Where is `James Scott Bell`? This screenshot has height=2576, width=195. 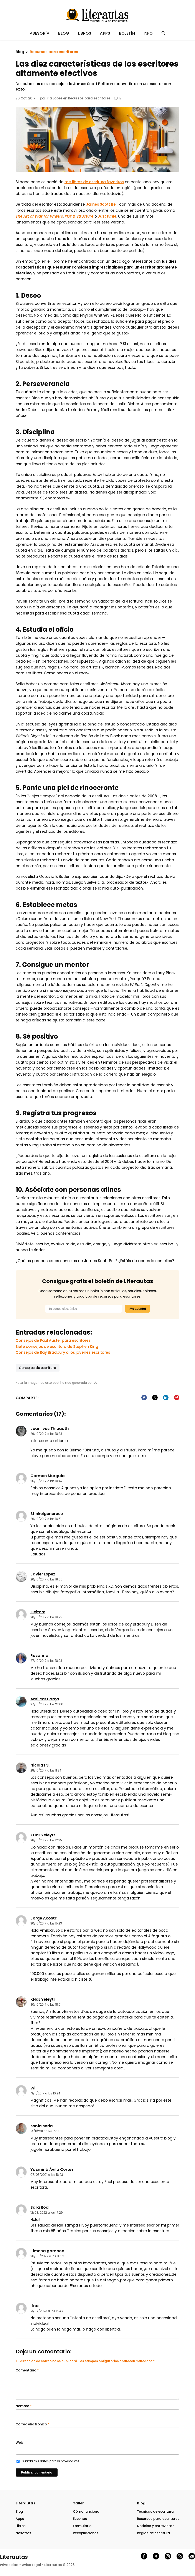
James Scott Bell is located at coordinates (101, 204).